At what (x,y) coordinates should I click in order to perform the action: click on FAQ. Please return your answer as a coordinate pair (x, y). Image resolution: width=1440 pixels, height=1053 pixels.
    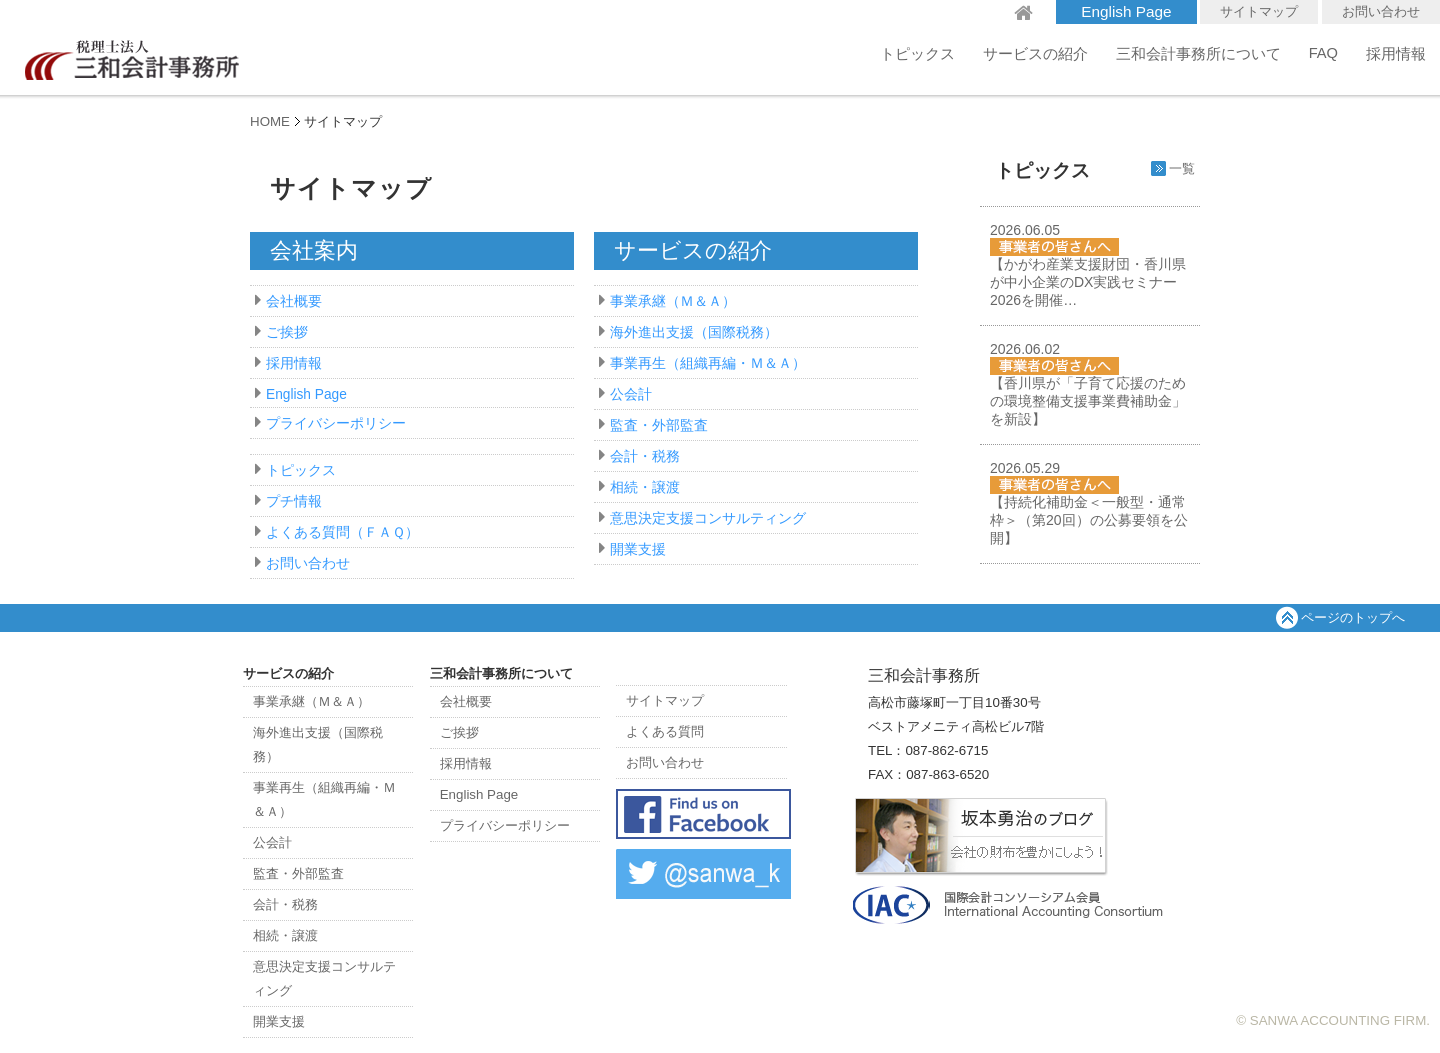
    Looking at the image, I should click on (1323, 53).